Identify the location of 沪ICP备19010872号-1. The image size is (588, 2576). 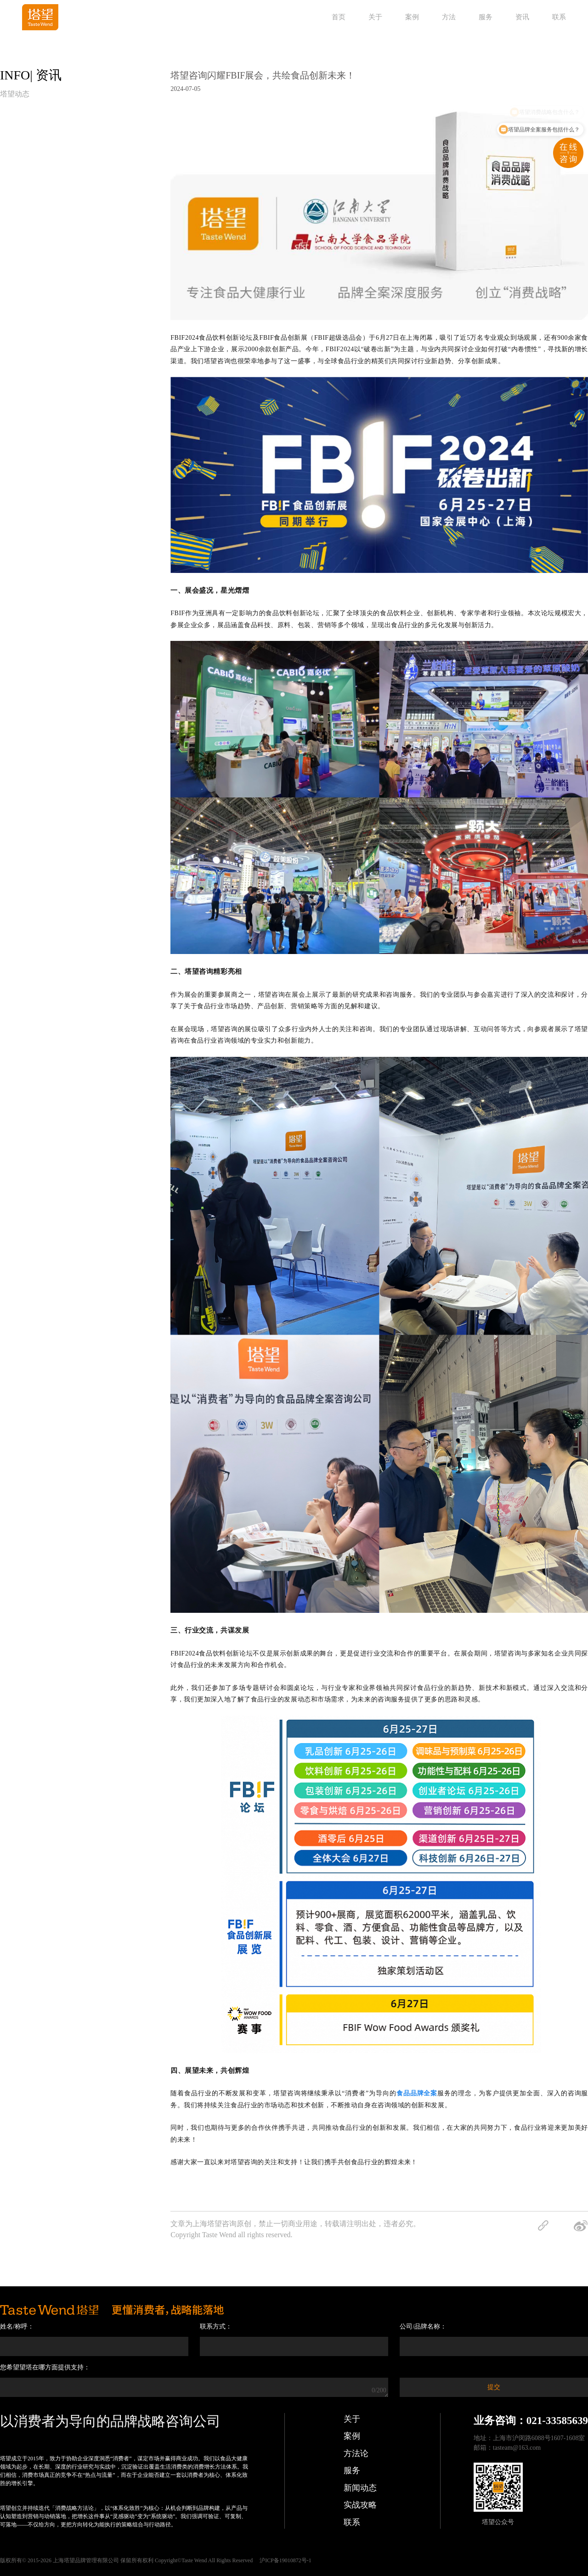
(285, 2560).